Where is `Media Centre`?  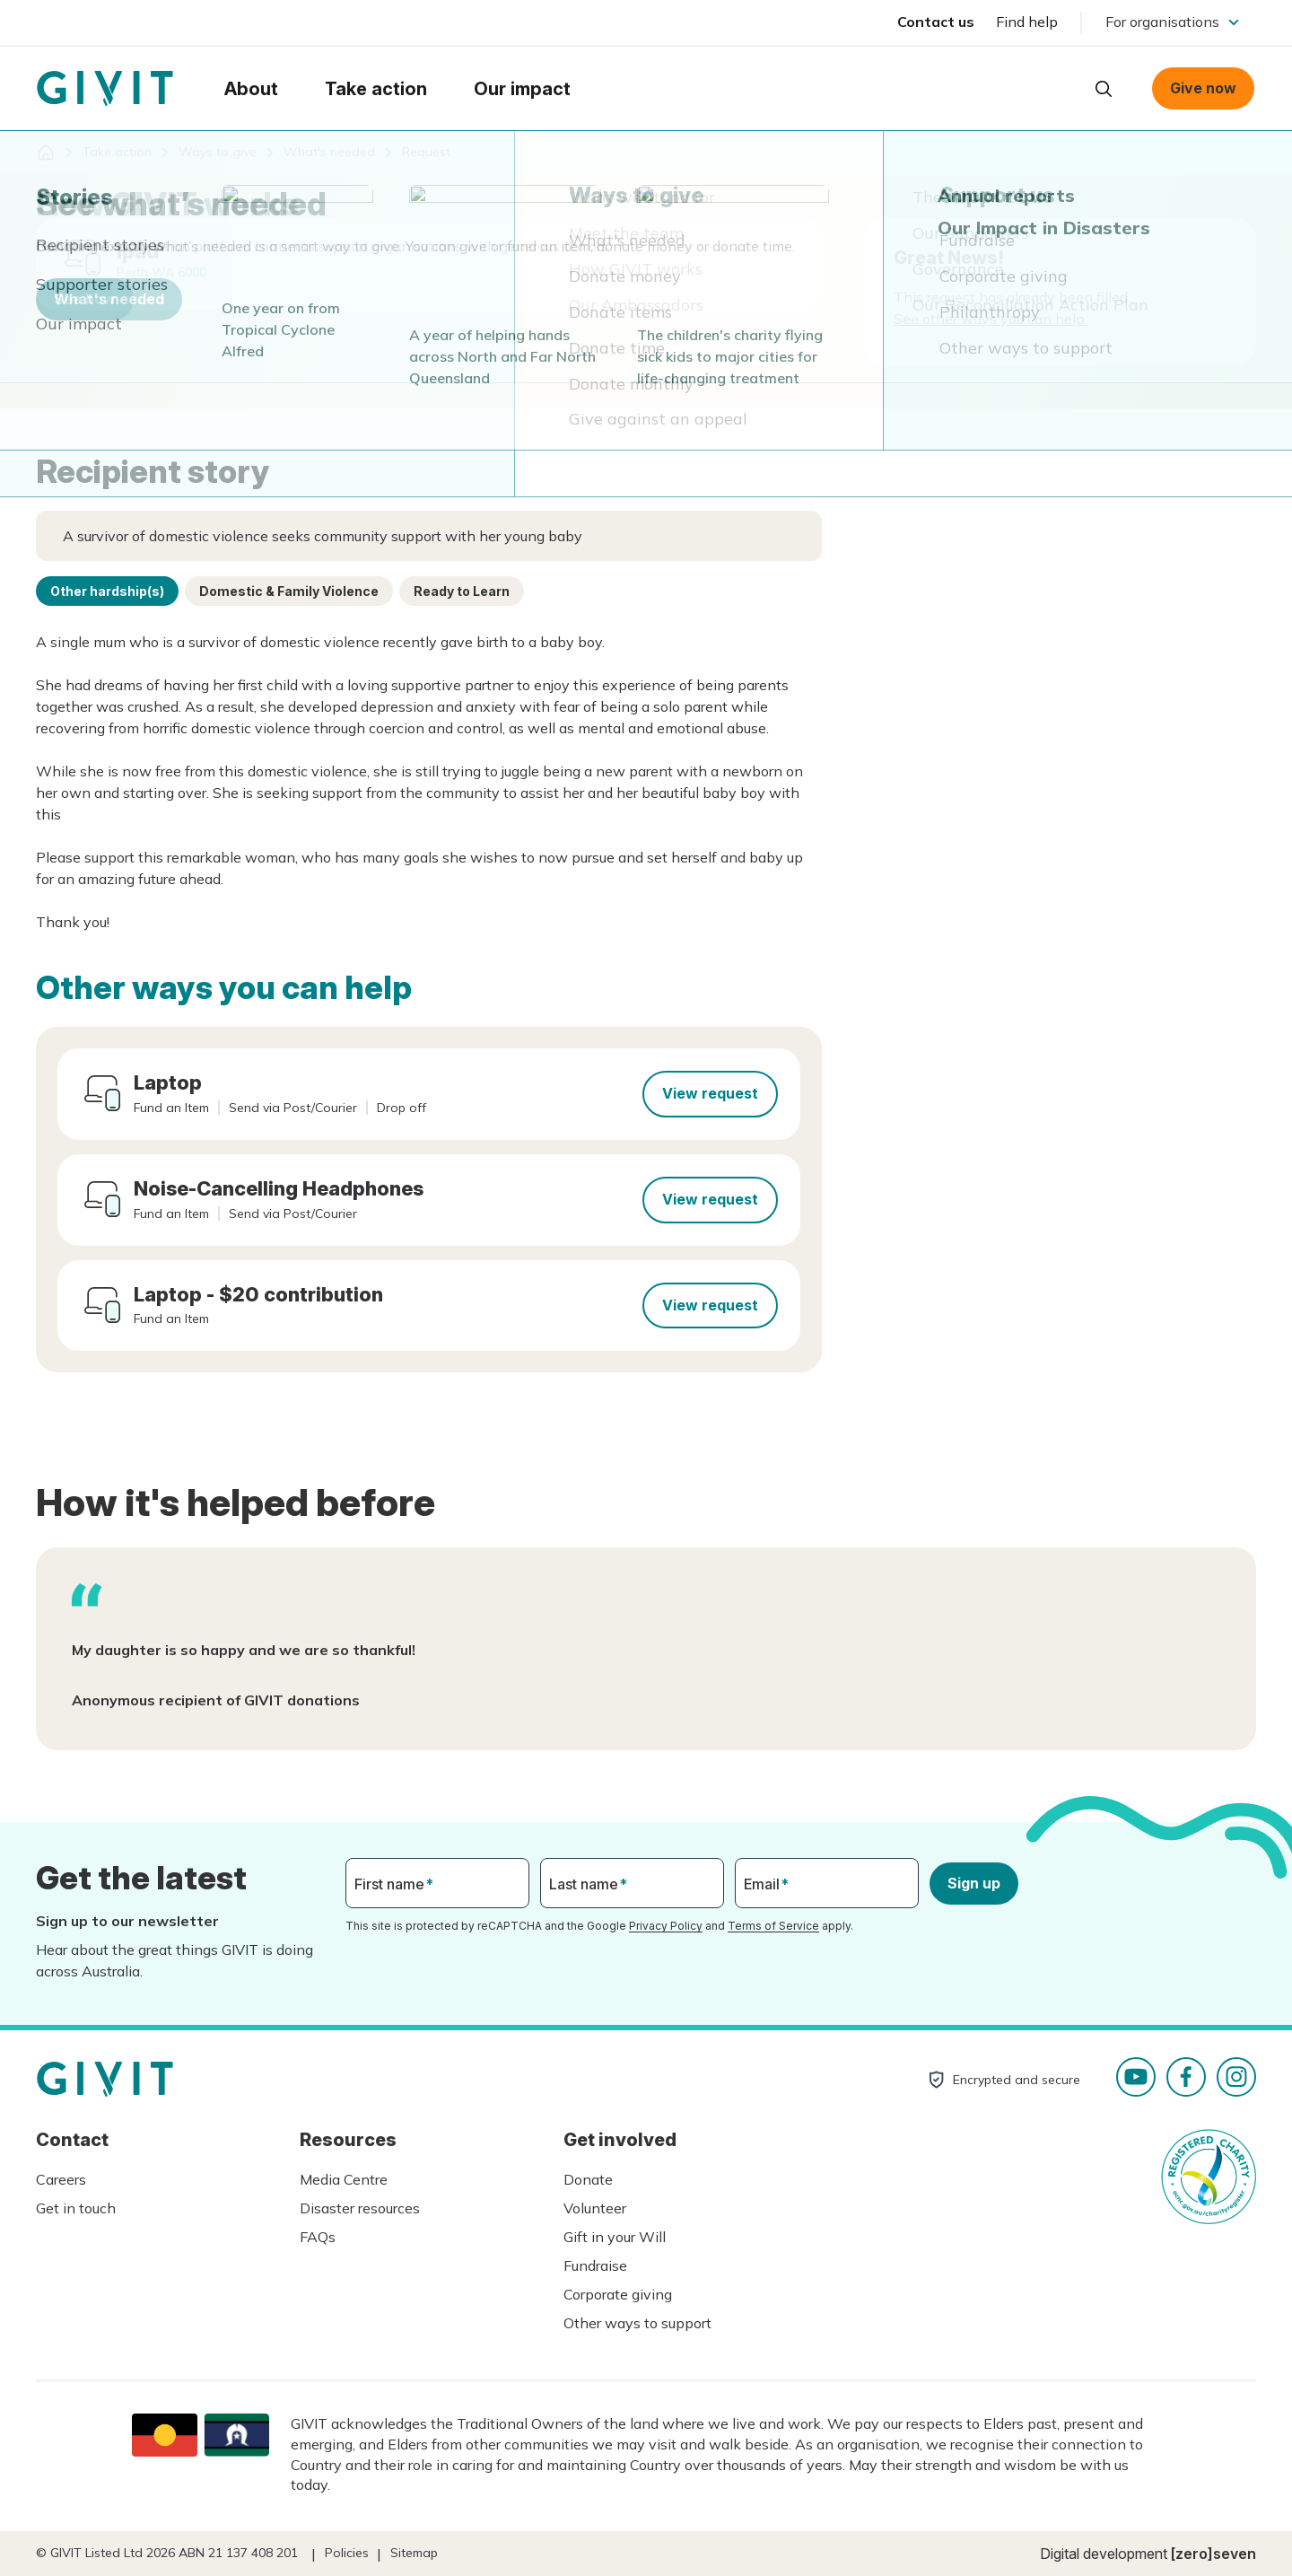
Media Centre is located at coordinates (344, 2179).